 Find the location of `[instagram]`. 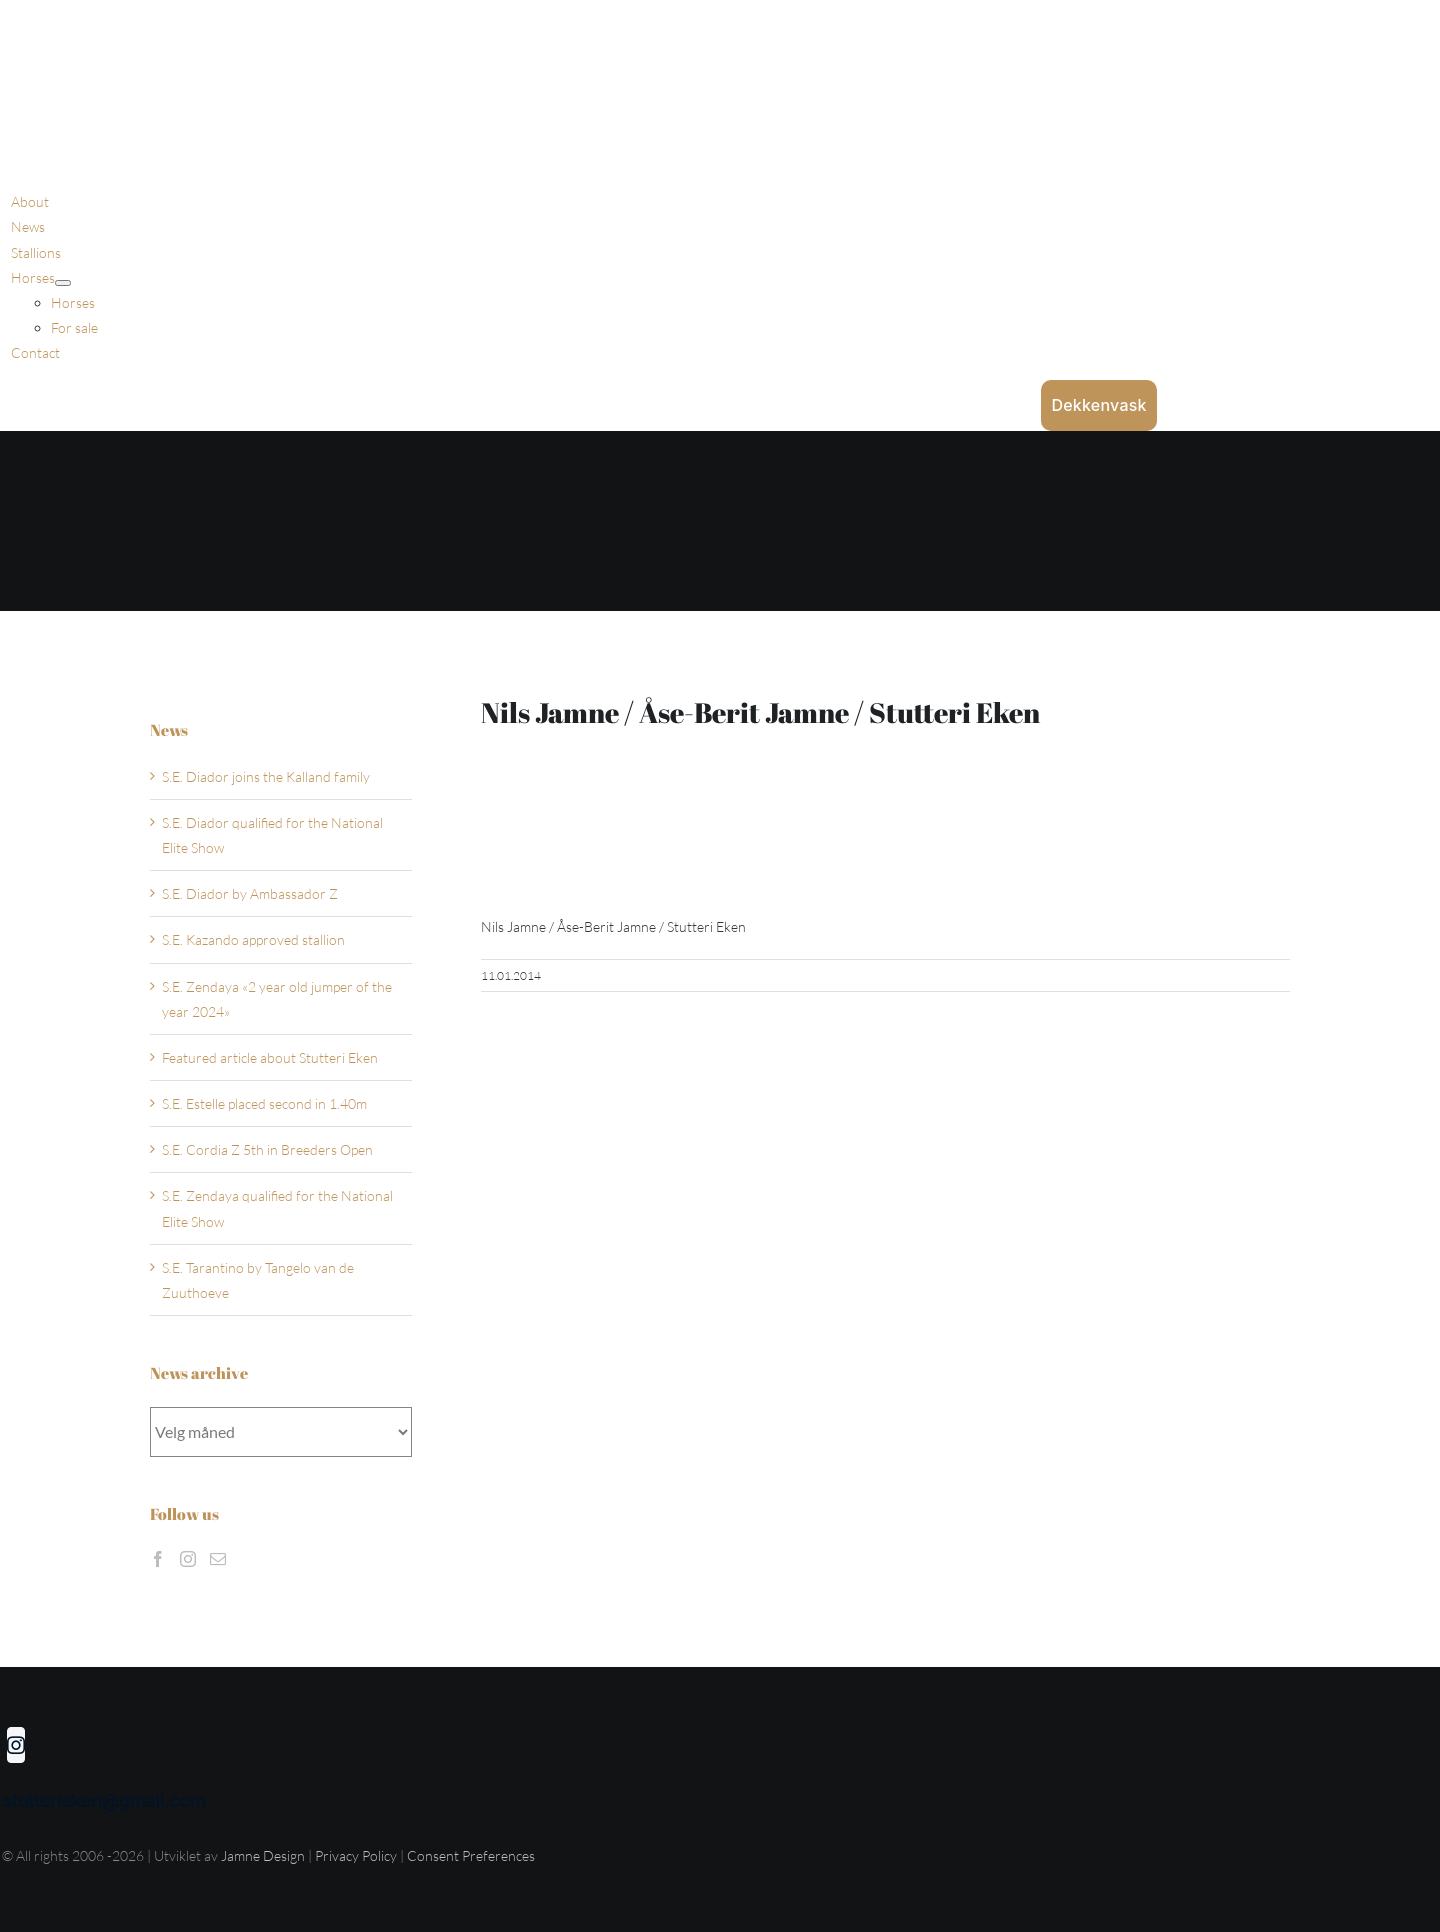

[instagram] is located at coordinates (16, 1745).